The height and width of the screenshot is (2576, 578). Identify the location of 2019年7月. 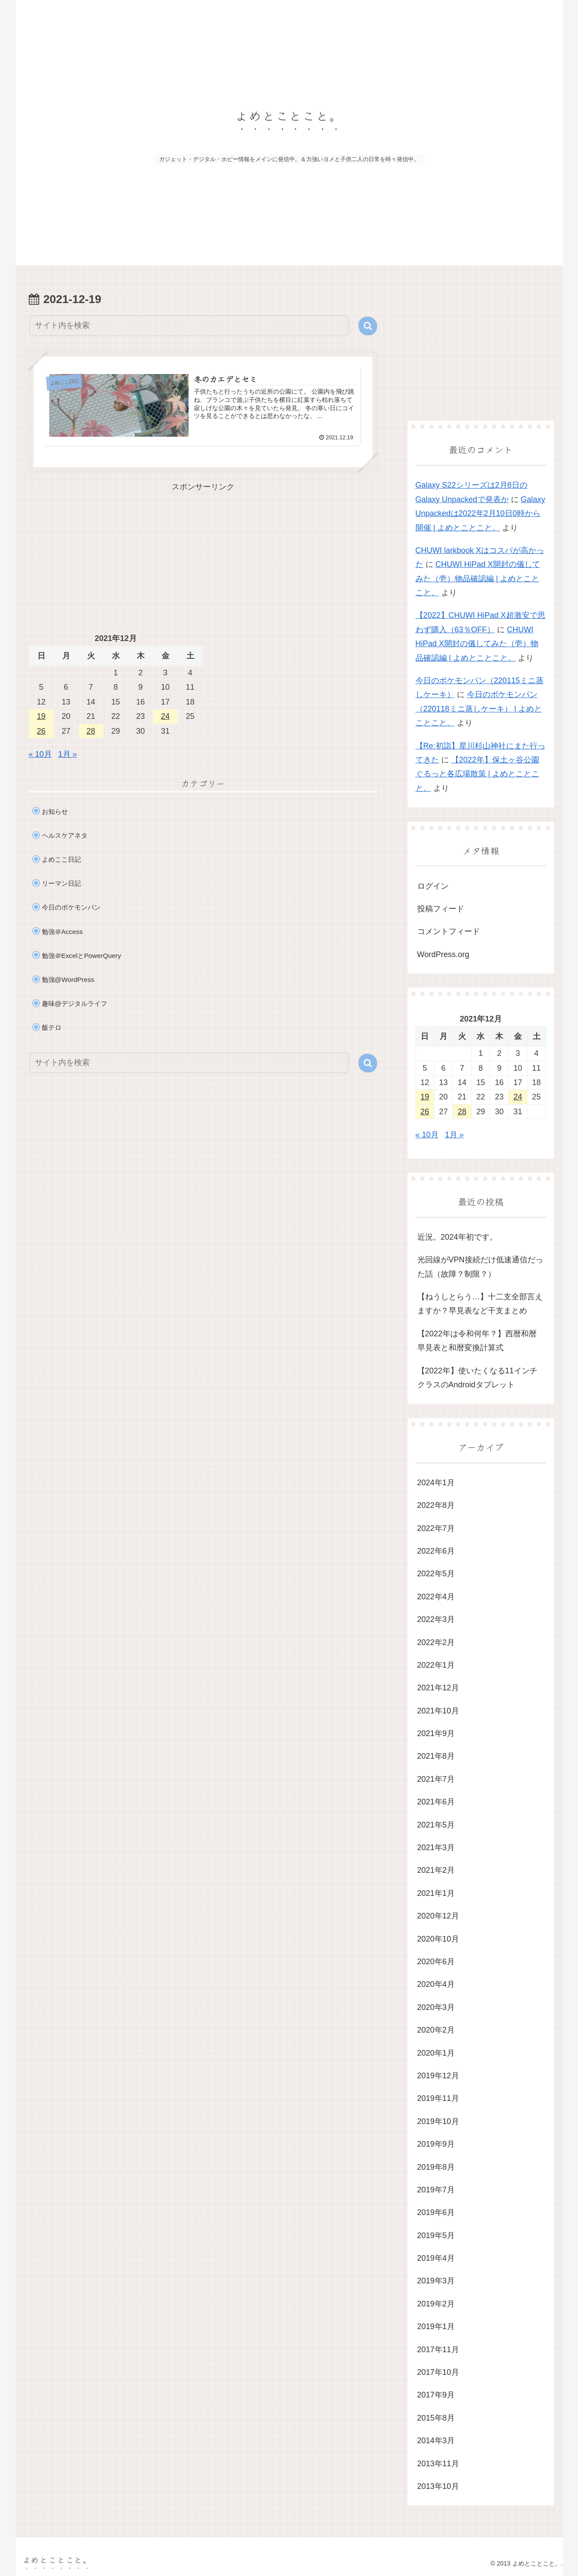
(436, 2189).